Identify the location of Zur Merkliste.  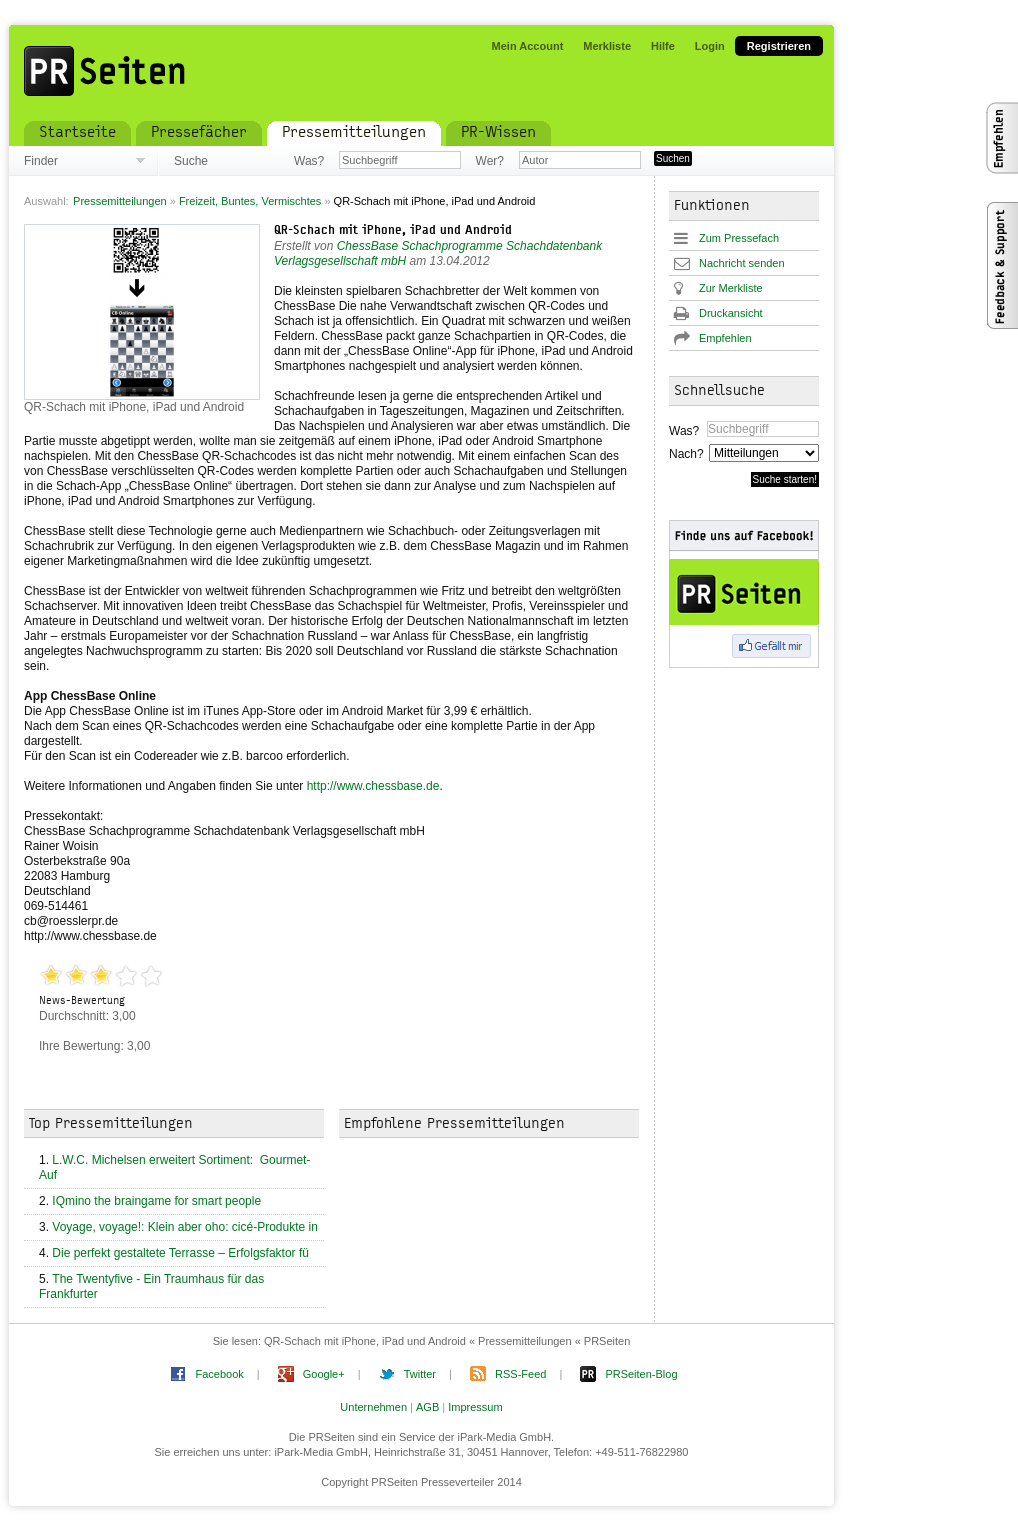
(731, 288).